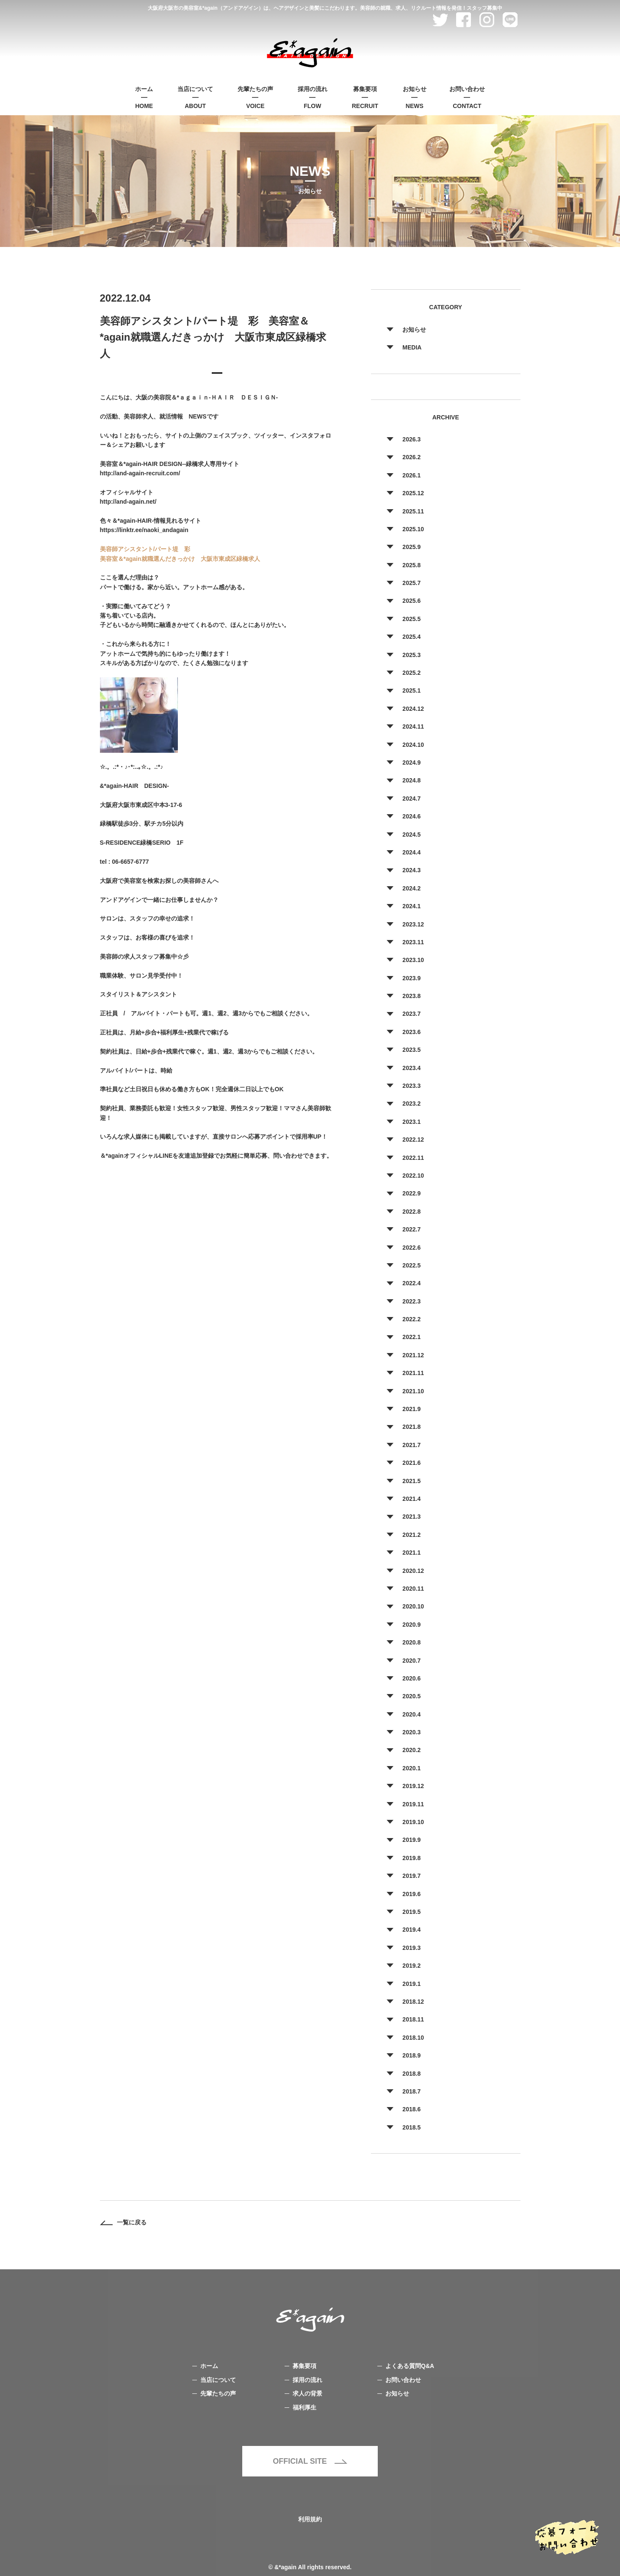 The height and width of the screenshot is (2576, 620). What do you see at coordinates (411, 2055) in the screenshot?
I see `2018.9` at bounding box center [411, 2055].